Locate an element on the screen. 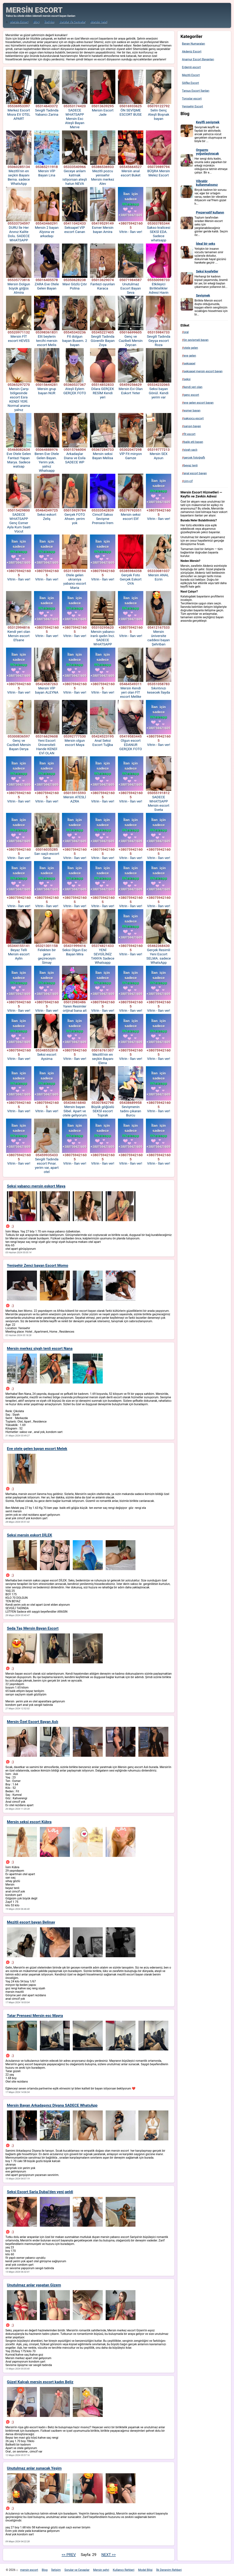 This screenshot has height=2576, width=234. Fit dolgun bayan Busem. 2 bayan is located at coordinates (74, 321).